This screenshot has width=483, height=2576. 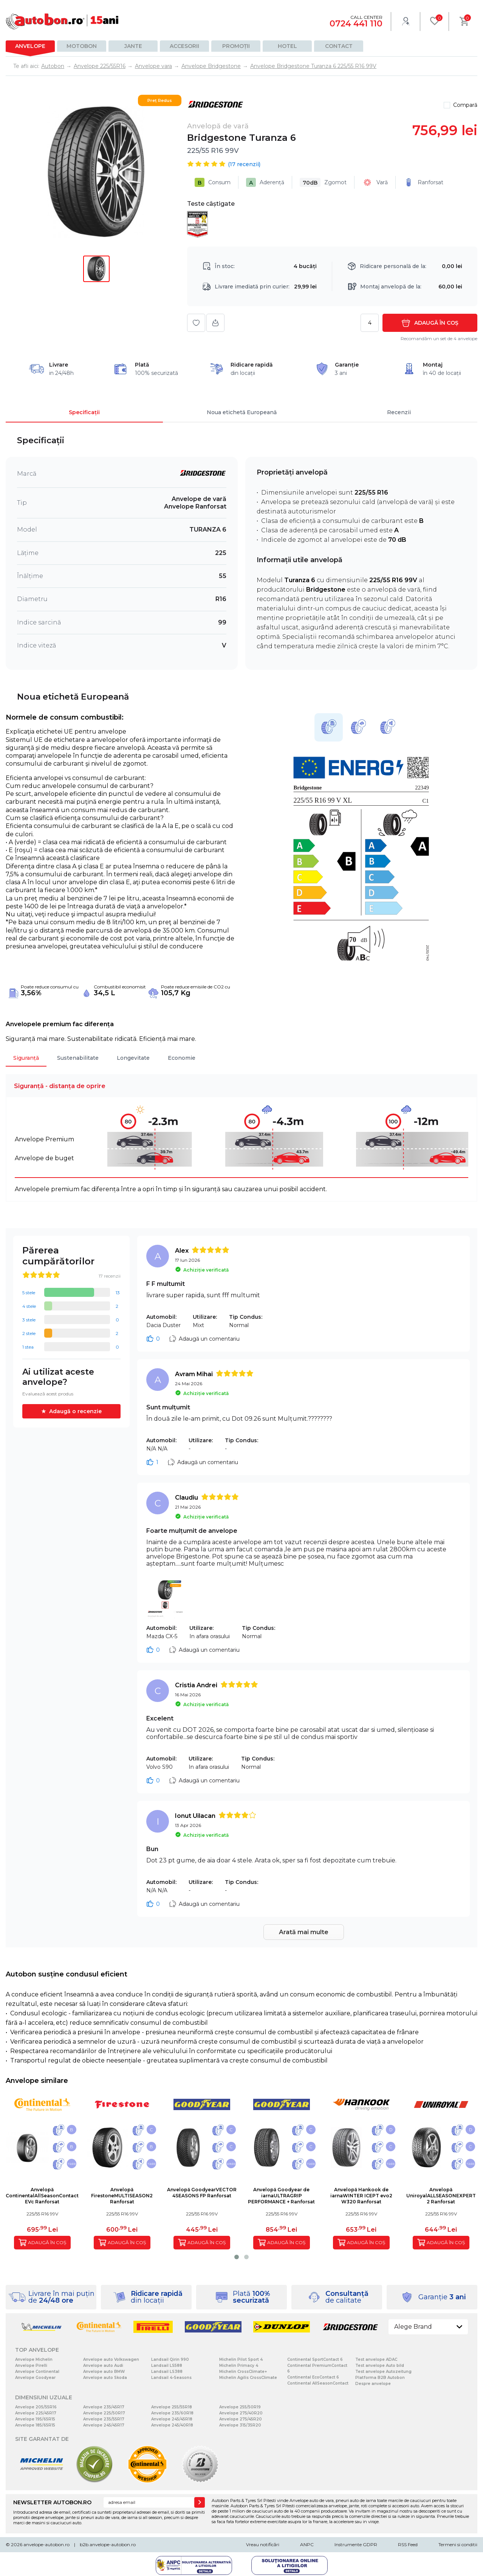 I want to click on Promoții, so click(x=236, y=46).